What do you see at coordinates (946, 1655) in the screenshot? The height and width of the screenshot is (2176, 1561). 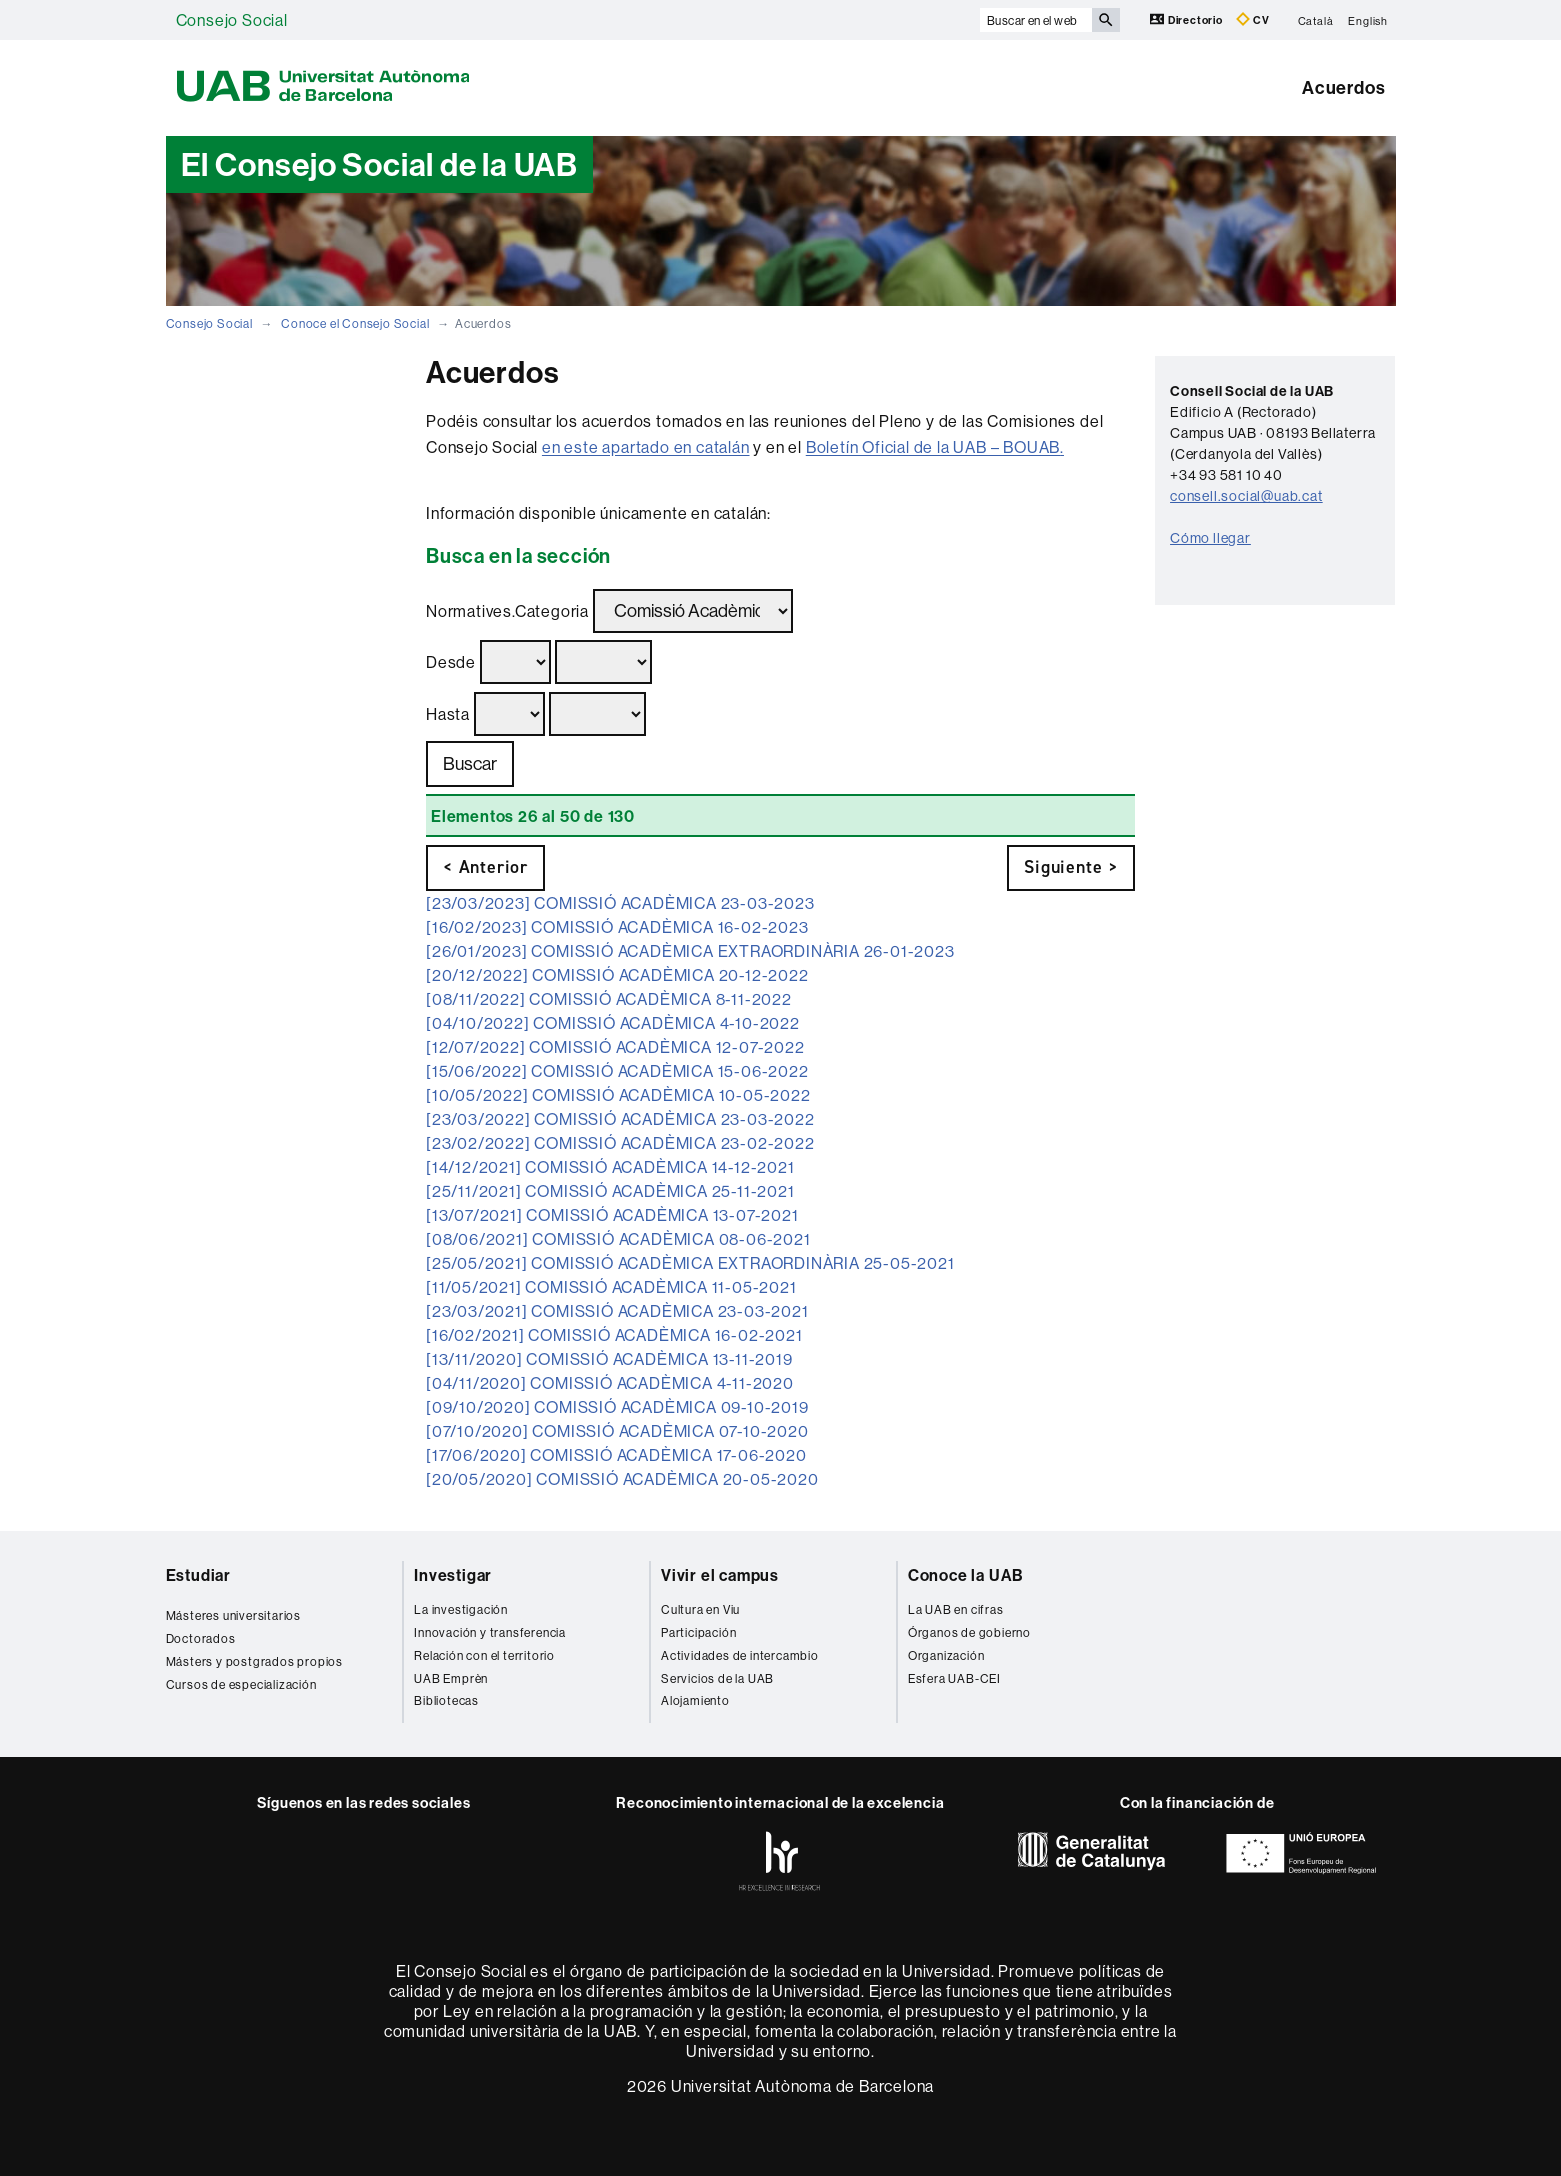 I see `Organización` at bounding box center [946, 1655].